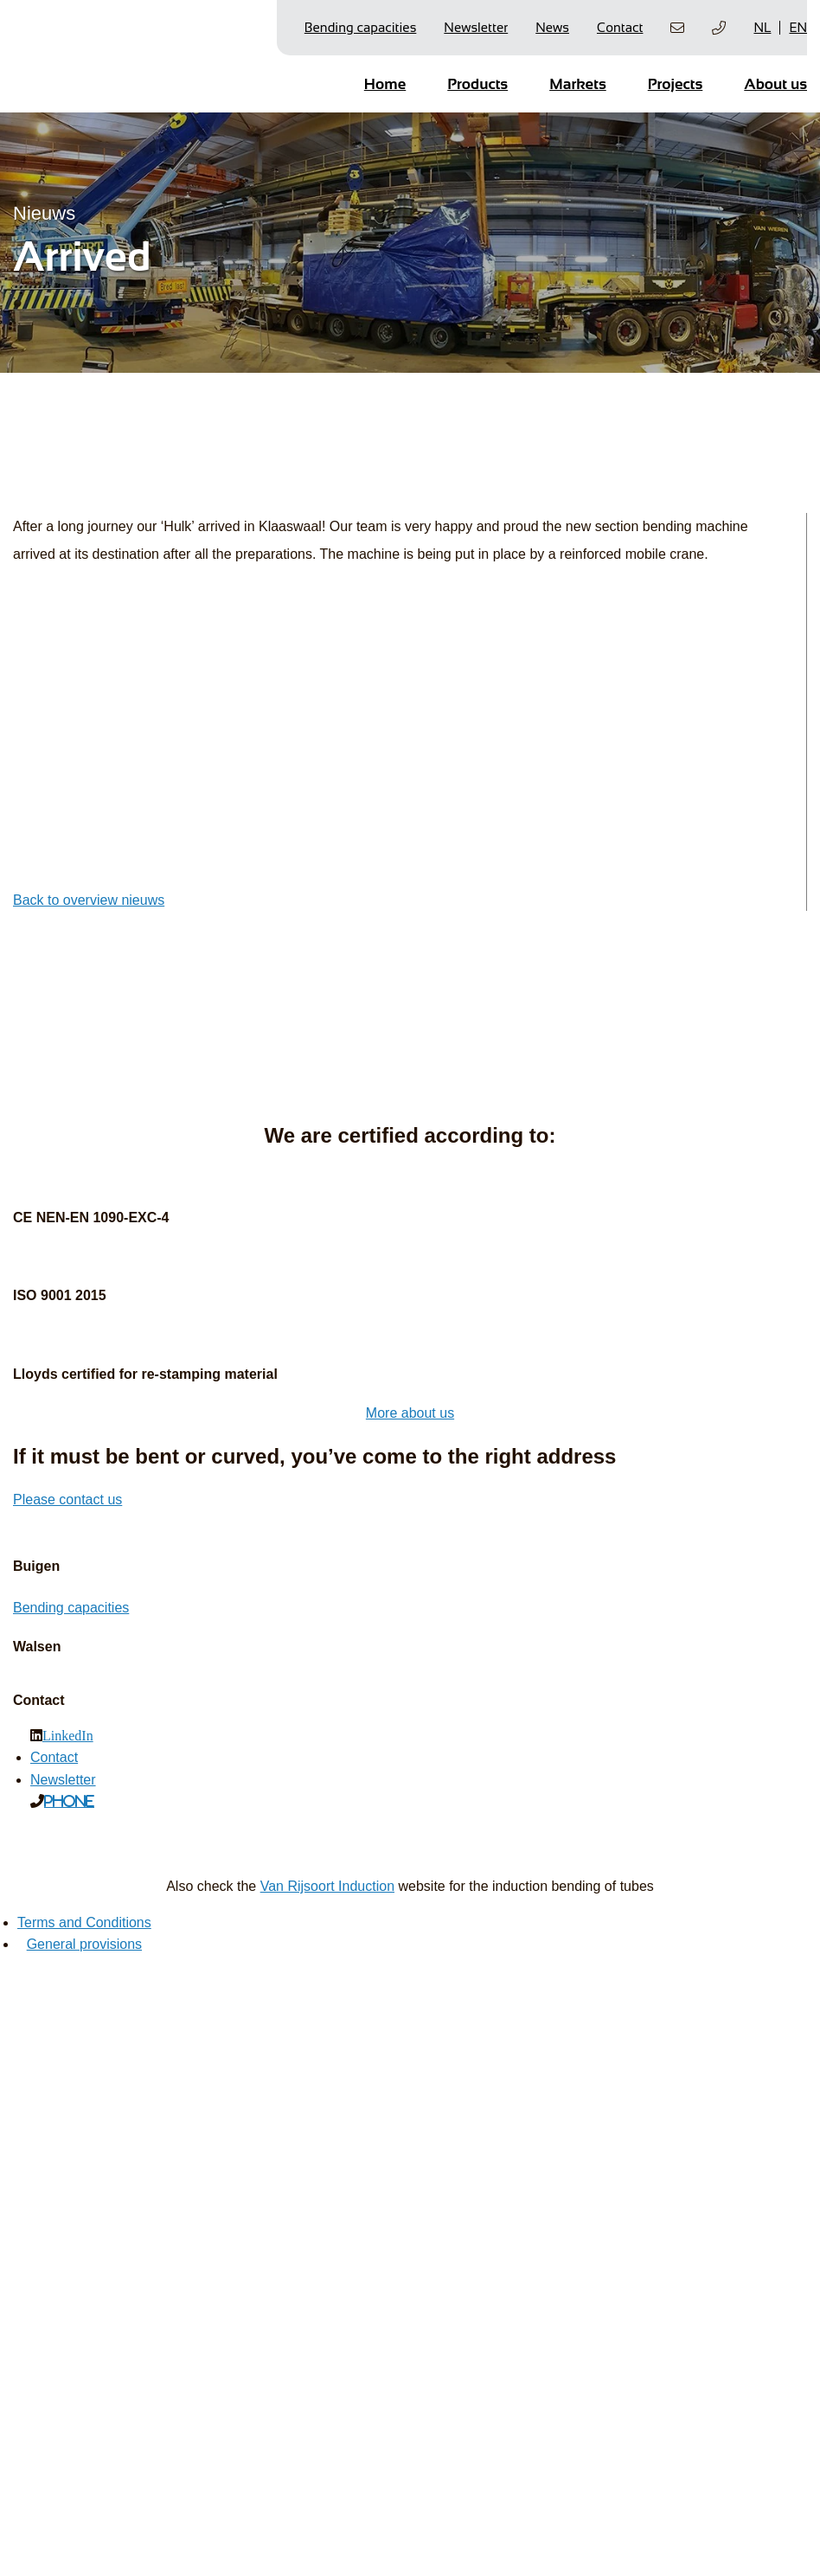  What do you see at coordinates (67, 1735) in the screenshot?
I see `LinkedIn` at bounding box center [67, 1735].